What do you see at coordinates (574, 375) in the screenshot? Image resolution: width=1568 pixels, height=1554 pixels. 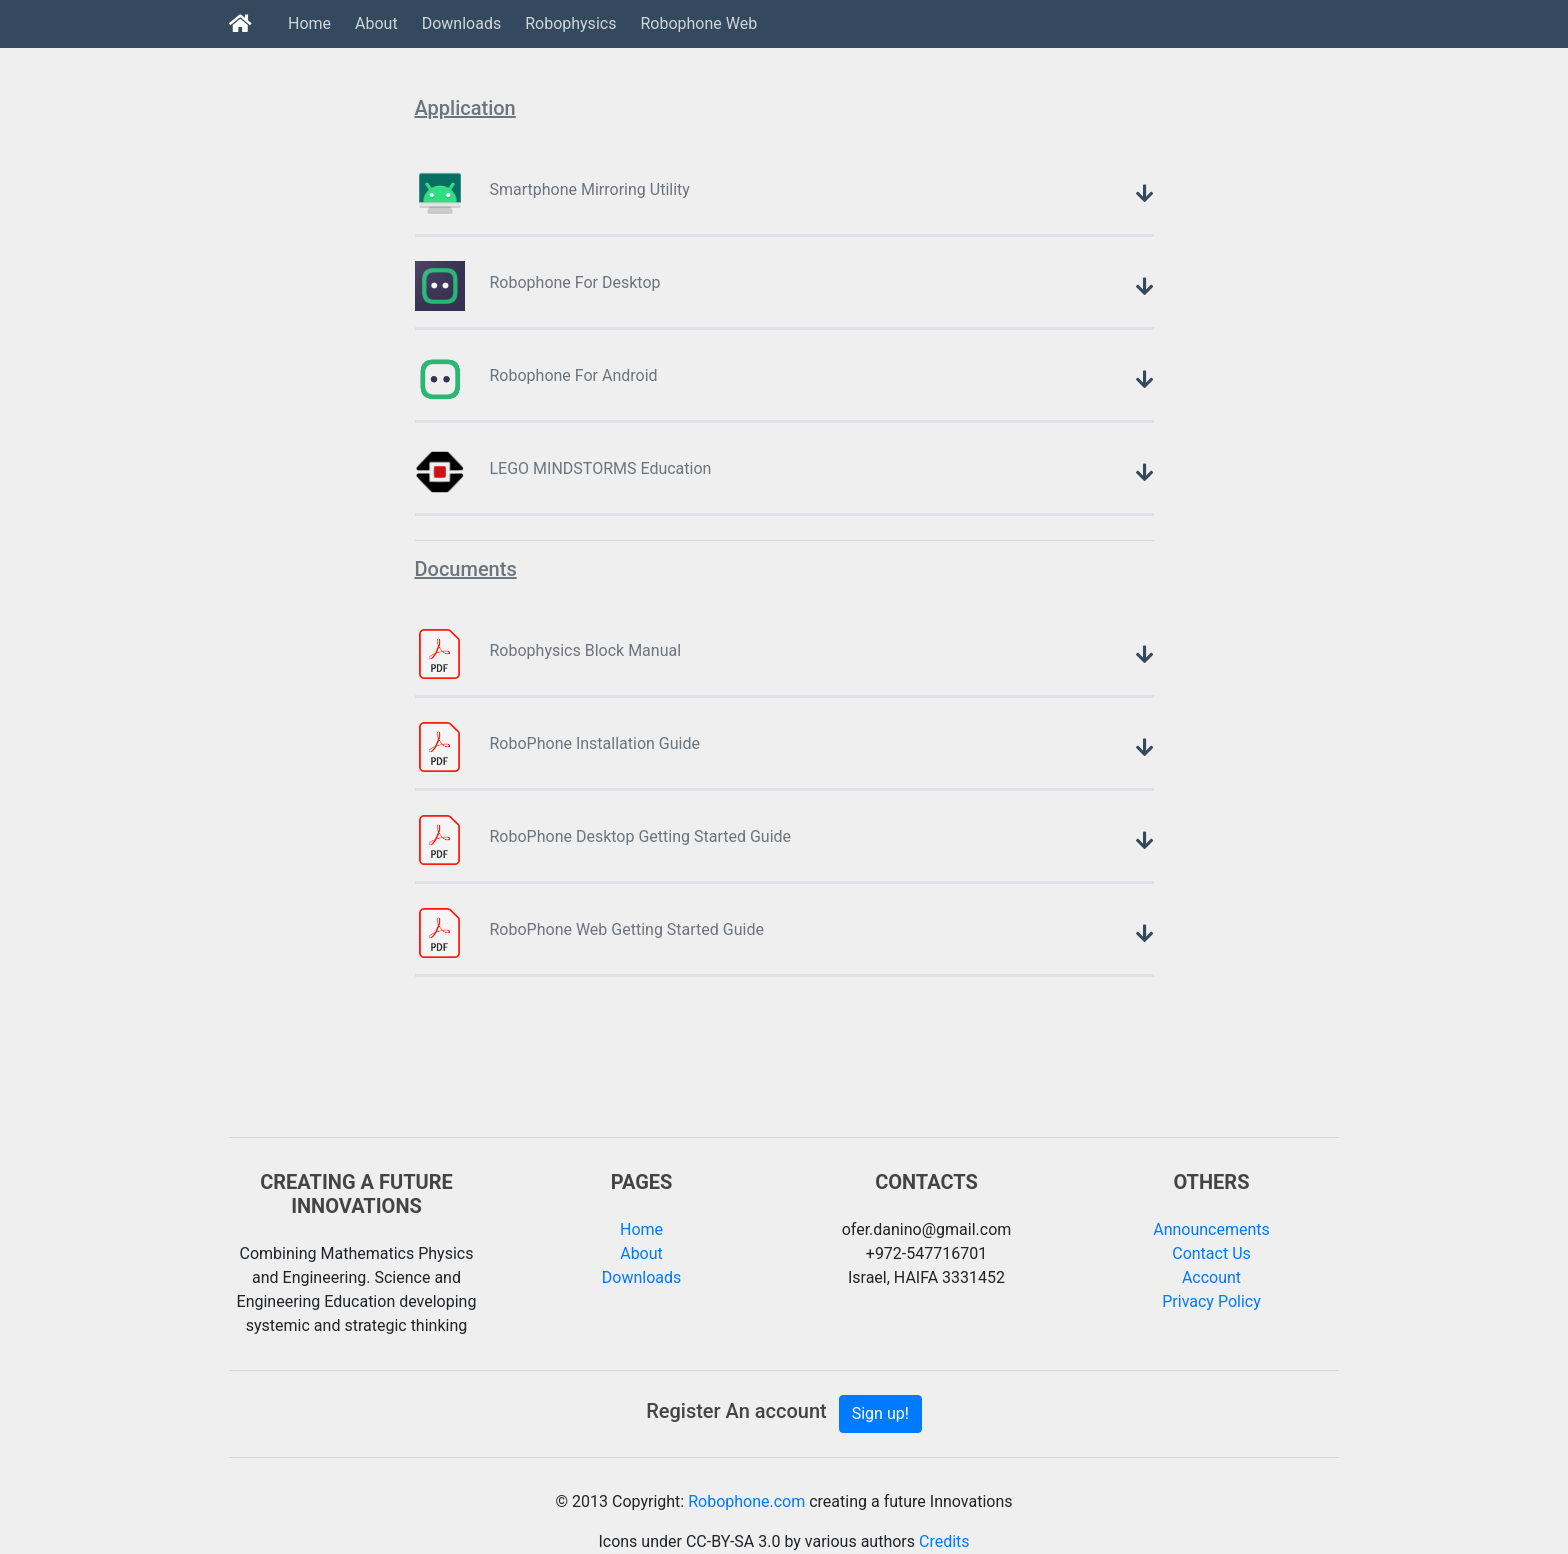 I see `Robophone For Android` at bounding box center [574, 375].